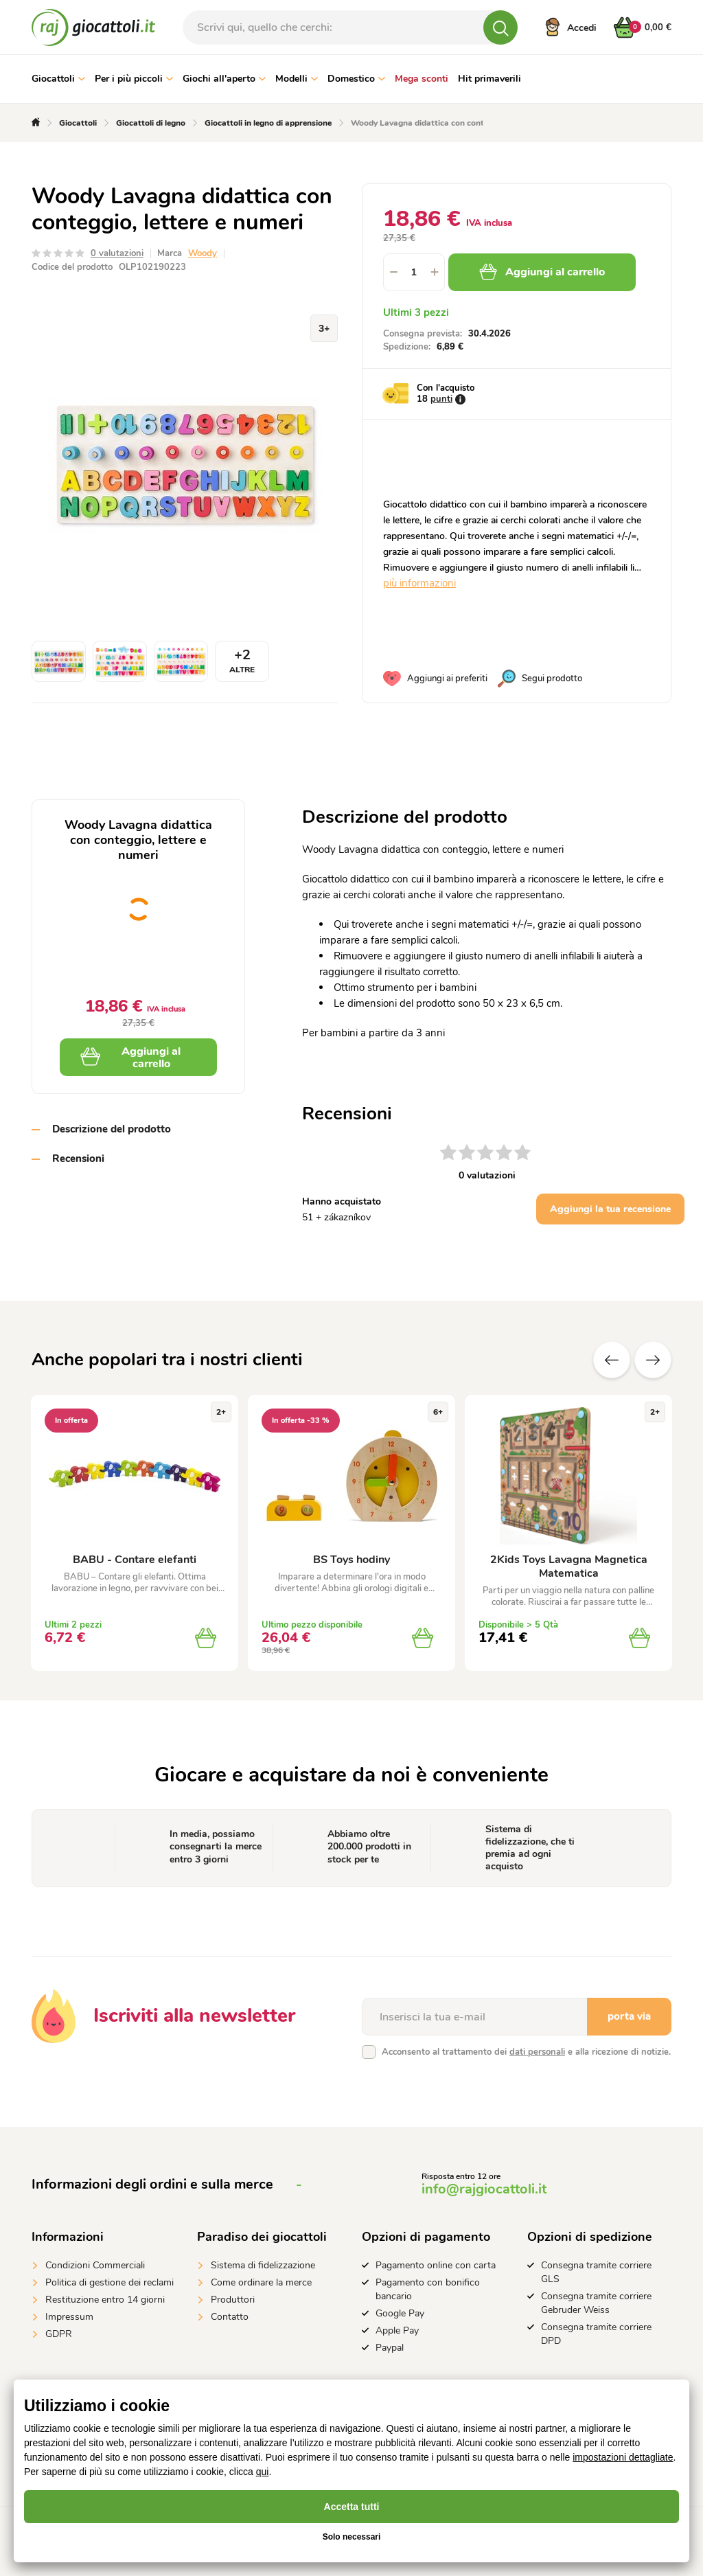 The height and width of the screenshot is (2576, 703). Describe the element at coordinates (526, 2052) in the screenshot. I see `Acconsento al trattamento dei e alla ricezione di notizie.` at that location.